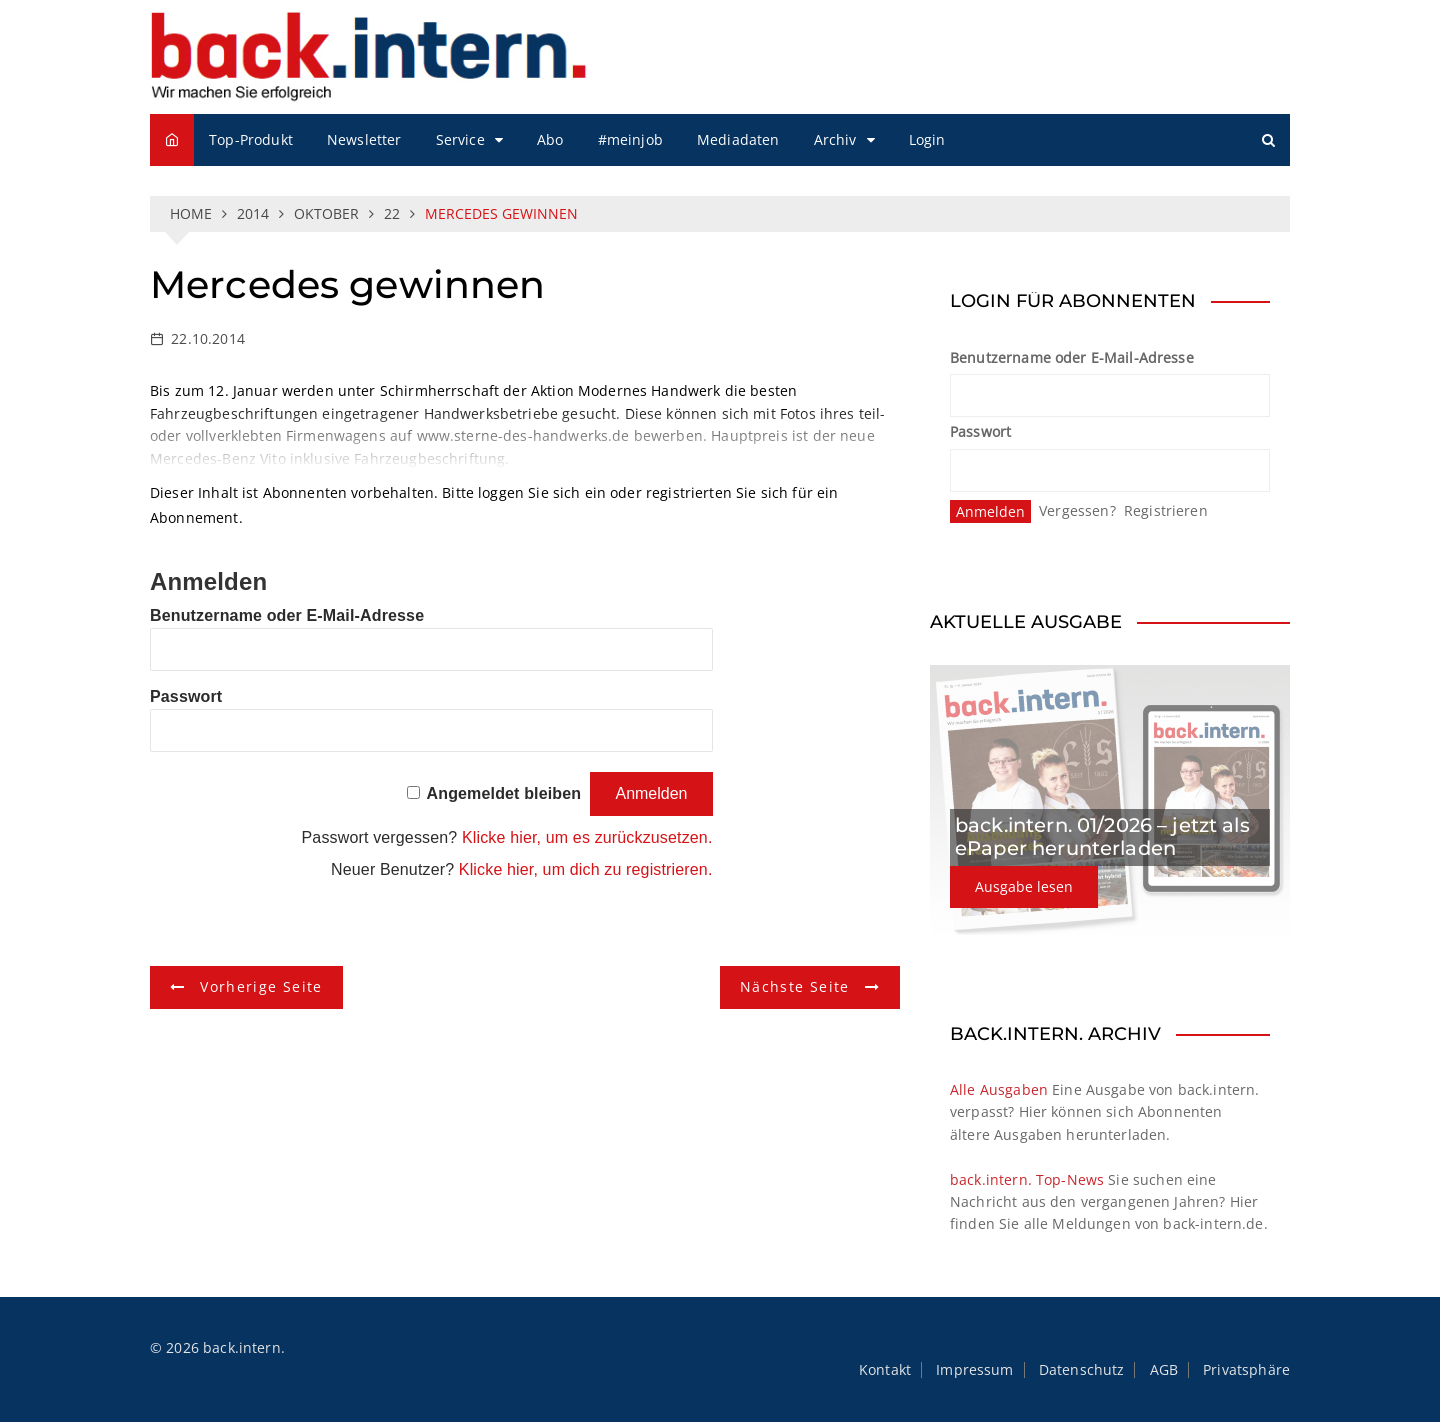 The height and width of the screenshot is (1422, 1440). What do you see at coordinates (835, 139) in the screenshot?
I see `Archiv` at bounding box center [835, 139].